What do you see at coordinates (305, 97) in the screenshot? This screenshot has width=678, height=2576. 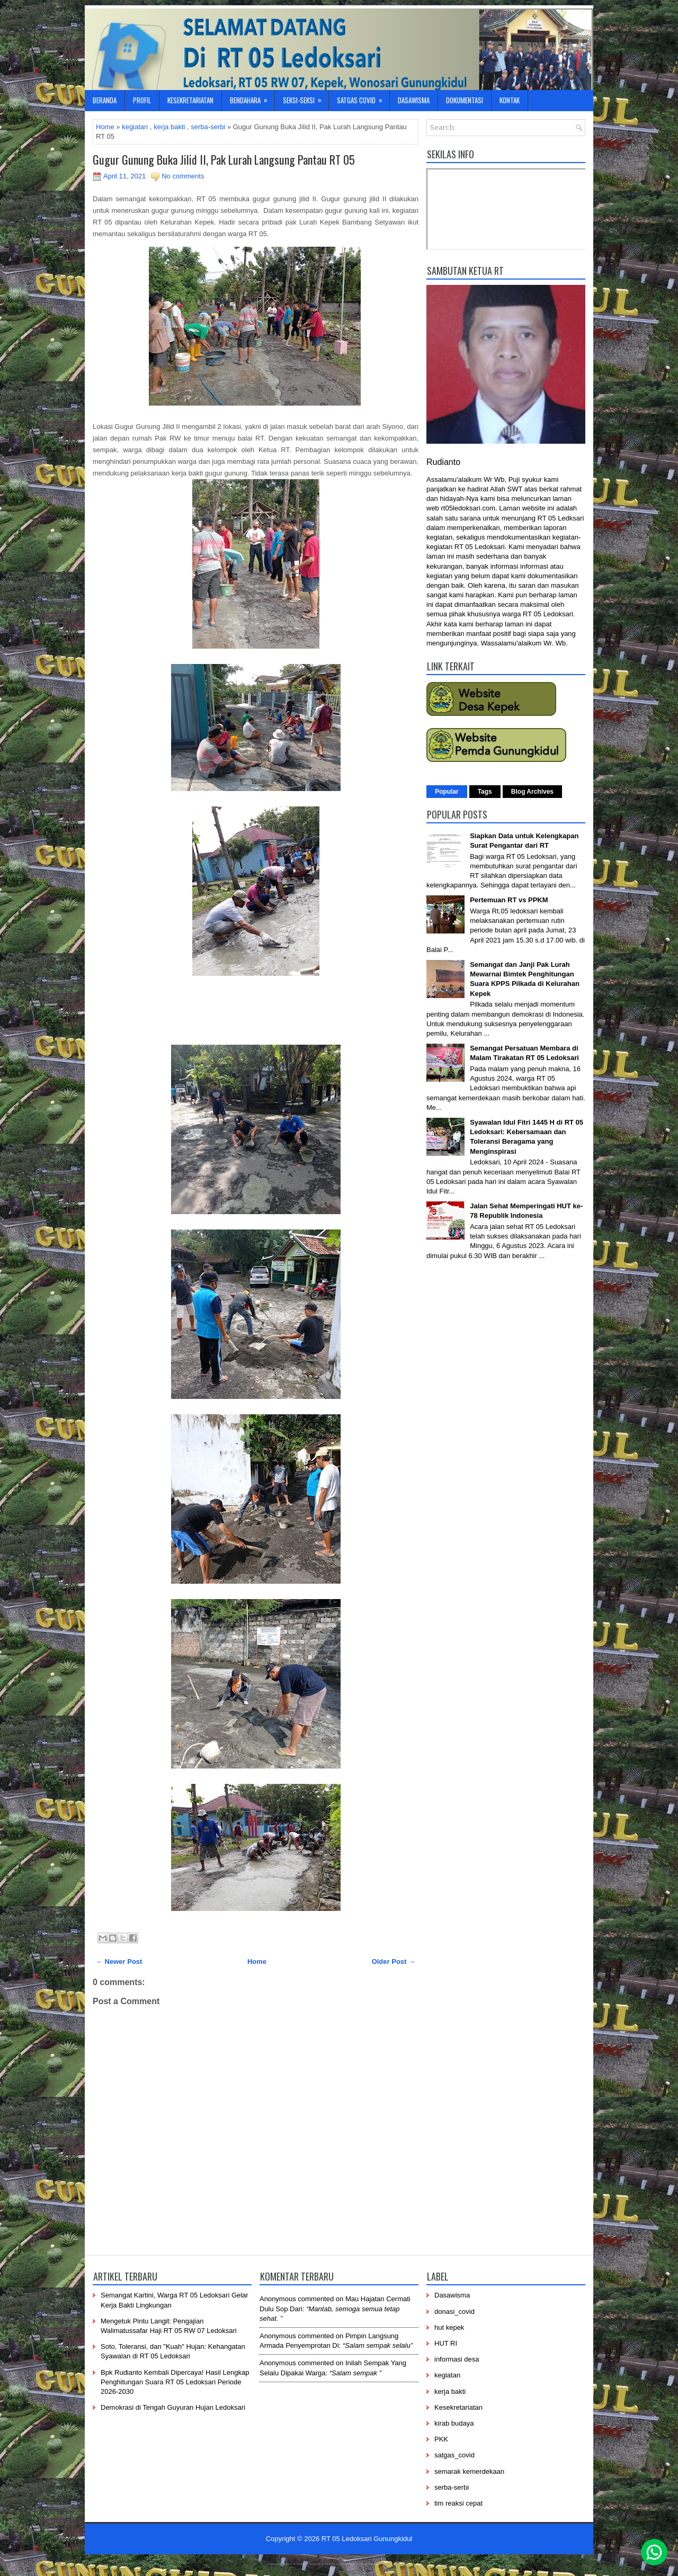 I see `Seksi-Seksi` at bounding box center [305, 97].